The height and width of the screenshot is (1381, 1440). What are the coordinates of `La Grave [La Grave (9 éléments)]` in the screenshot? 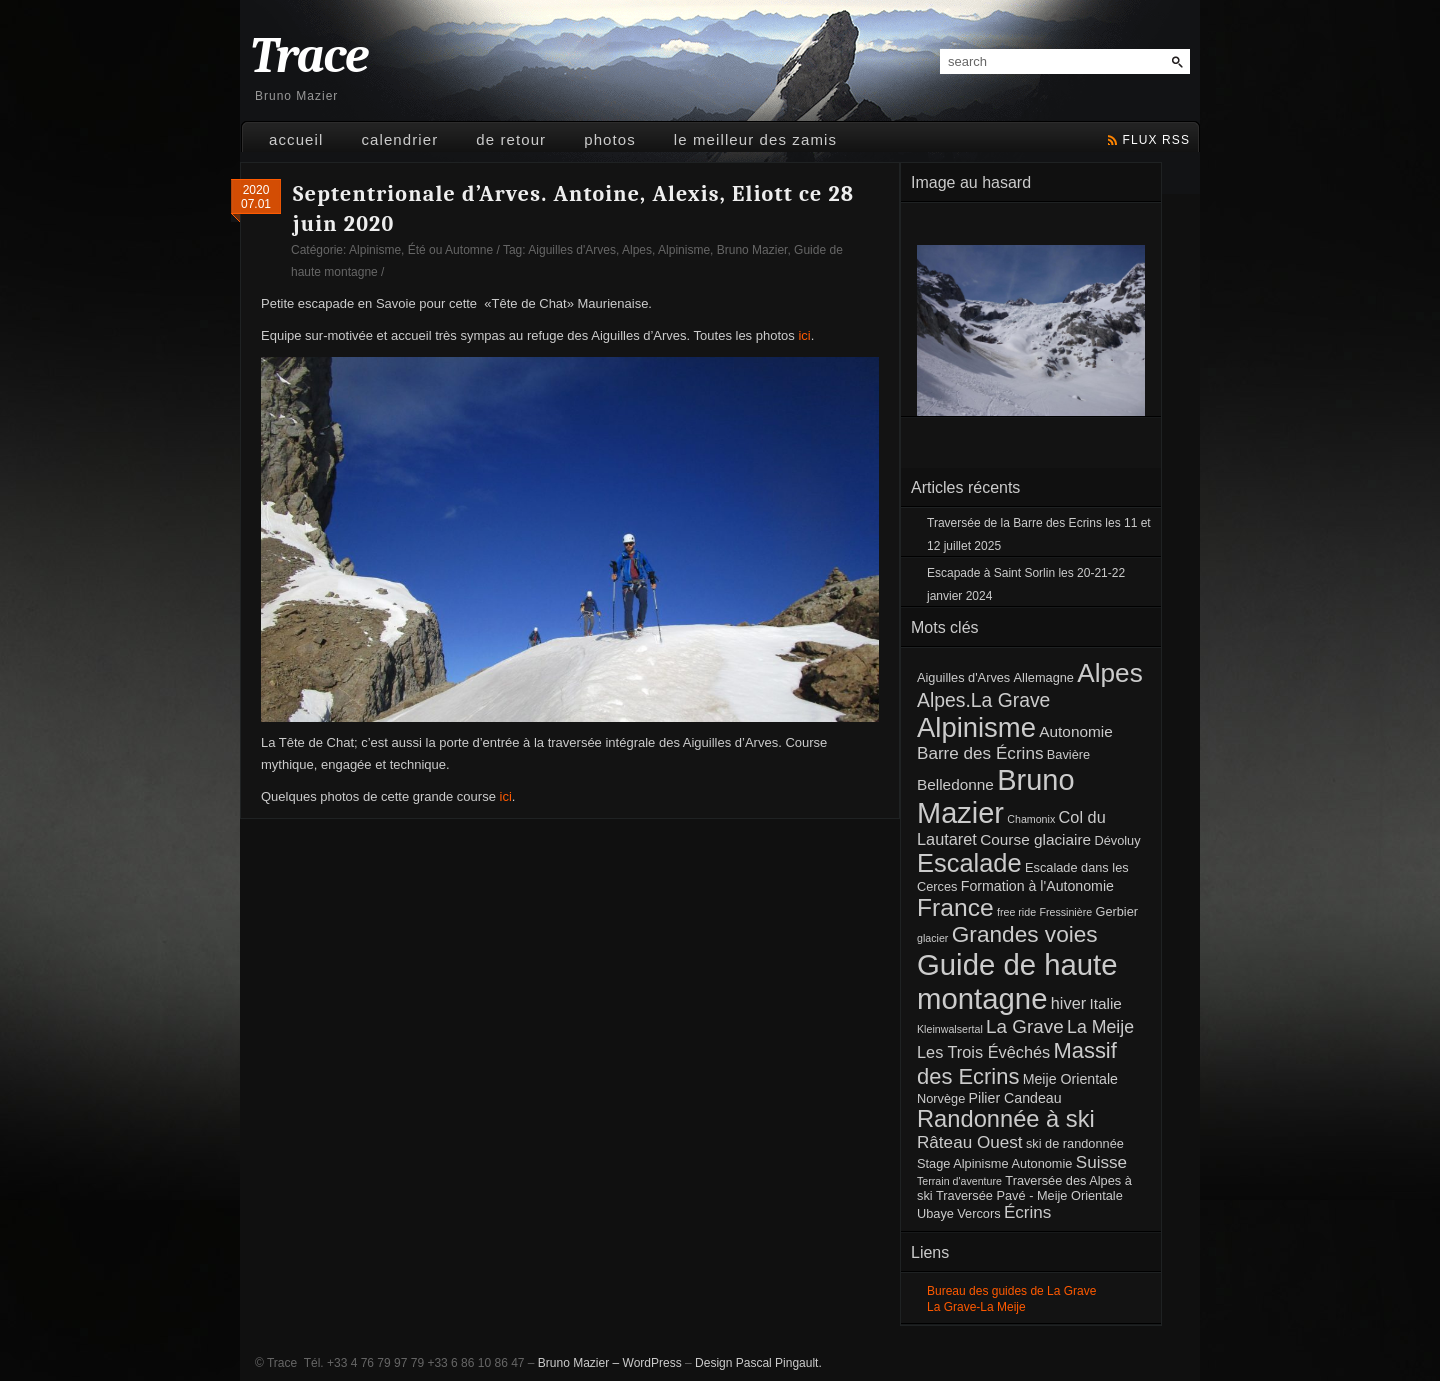 It's located at (1025, 1026).